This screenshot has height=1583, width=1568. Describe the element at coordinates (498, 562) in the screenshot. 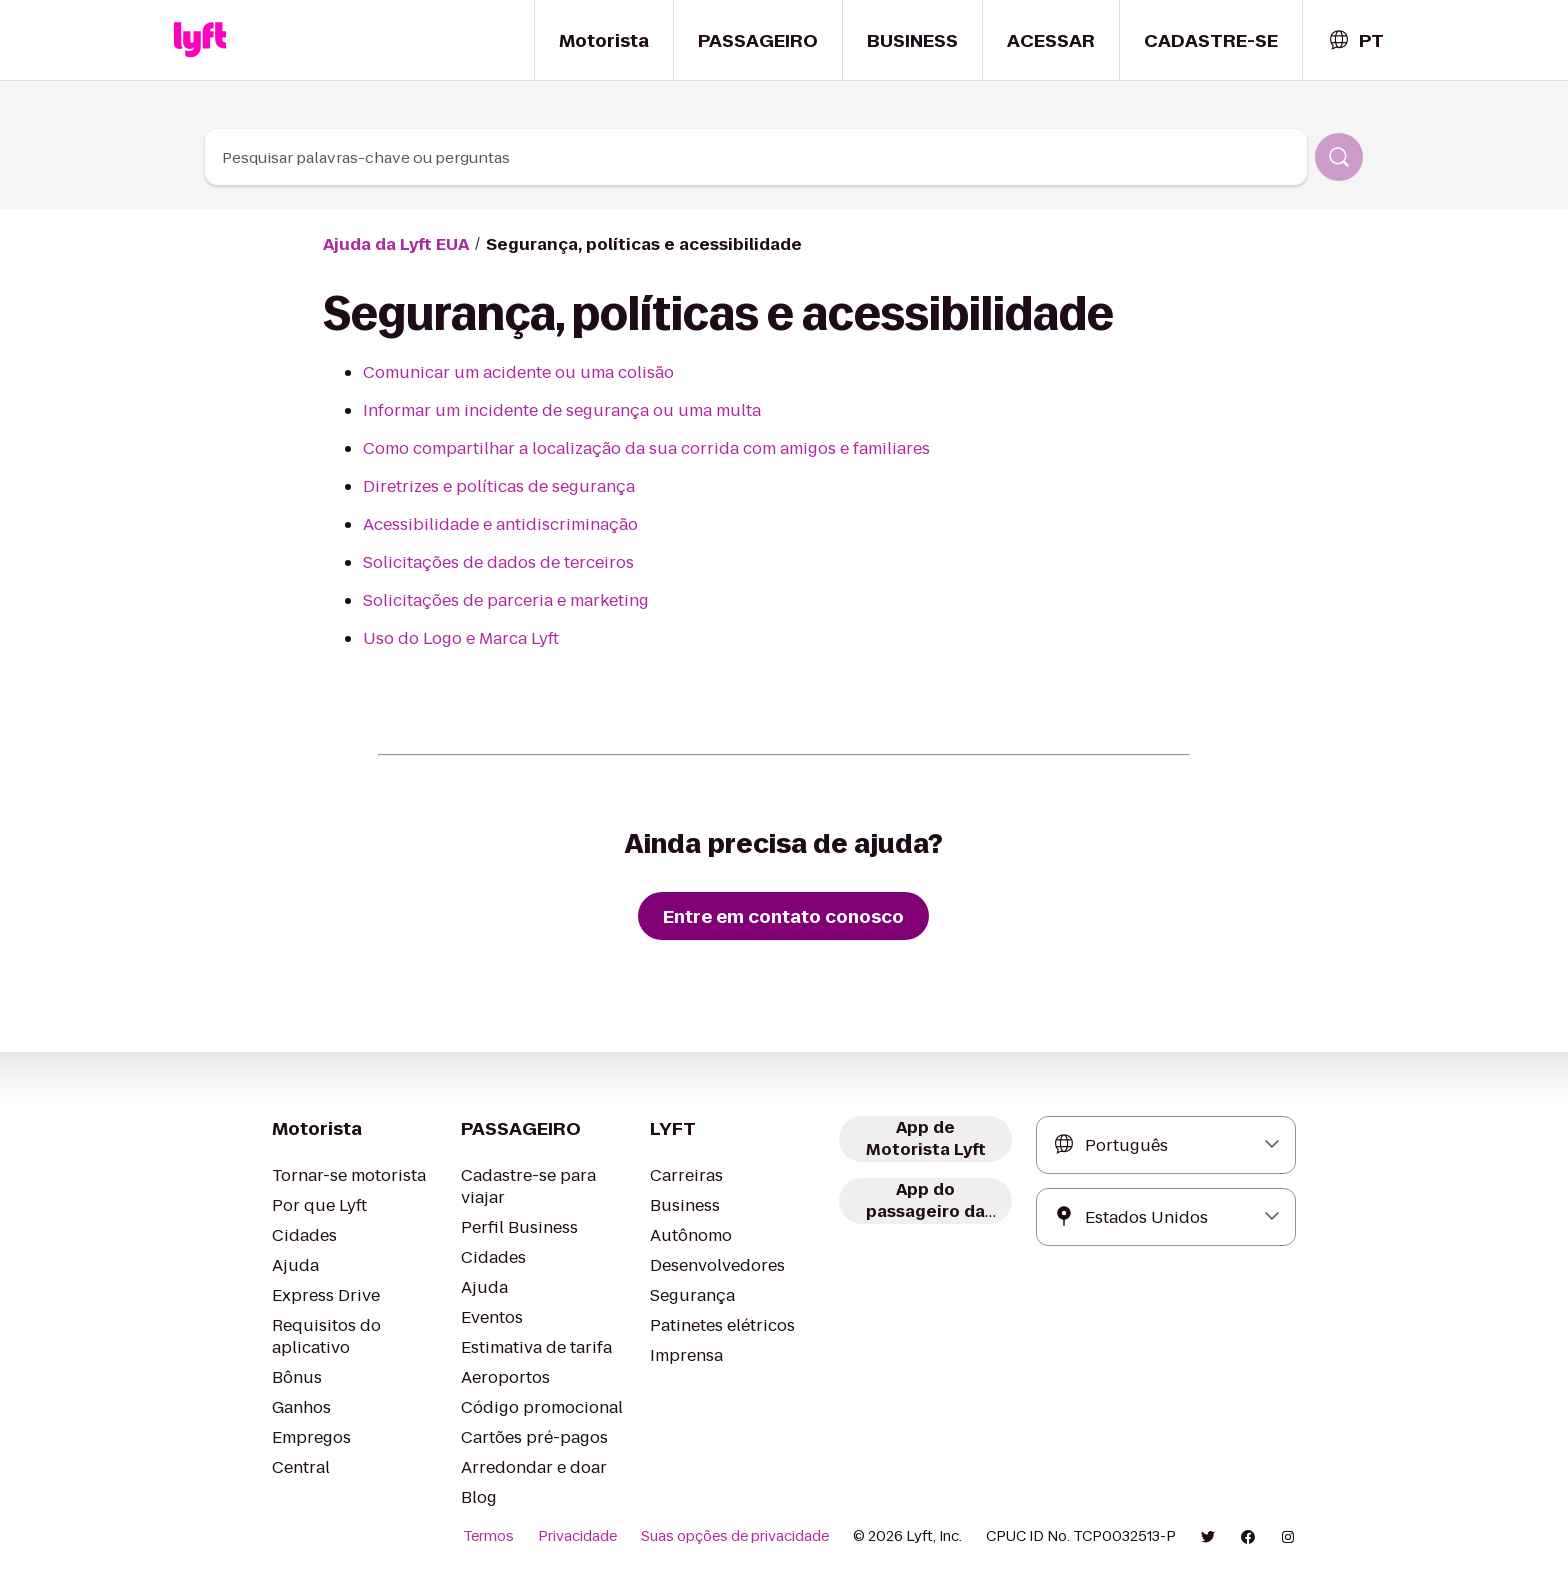

I see `Solicitações de dados de terceiros` at that location.